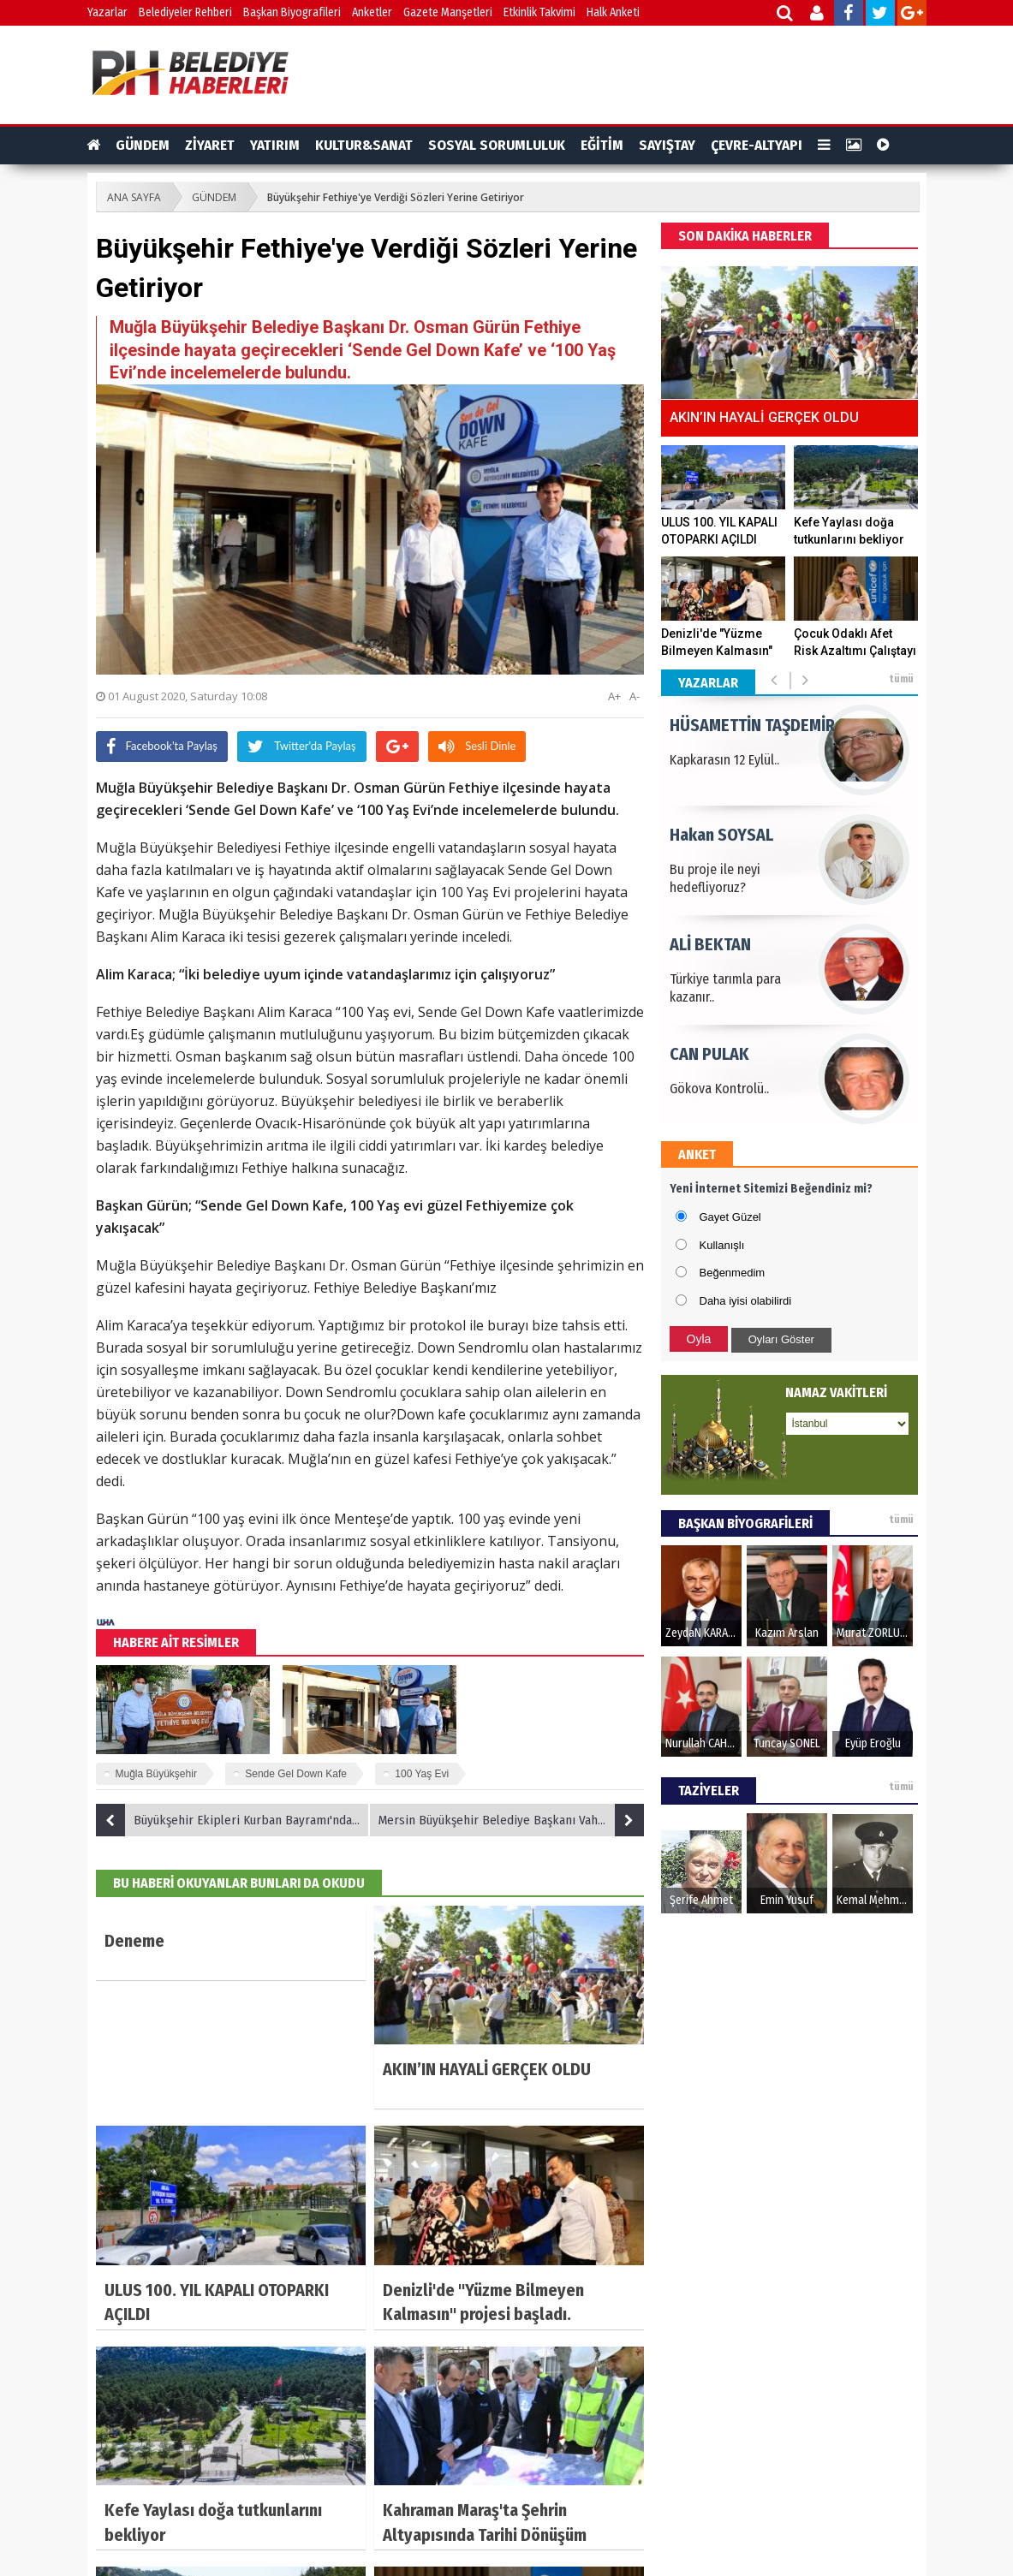  I want to click on Halk Anketi, so click(613, 12).